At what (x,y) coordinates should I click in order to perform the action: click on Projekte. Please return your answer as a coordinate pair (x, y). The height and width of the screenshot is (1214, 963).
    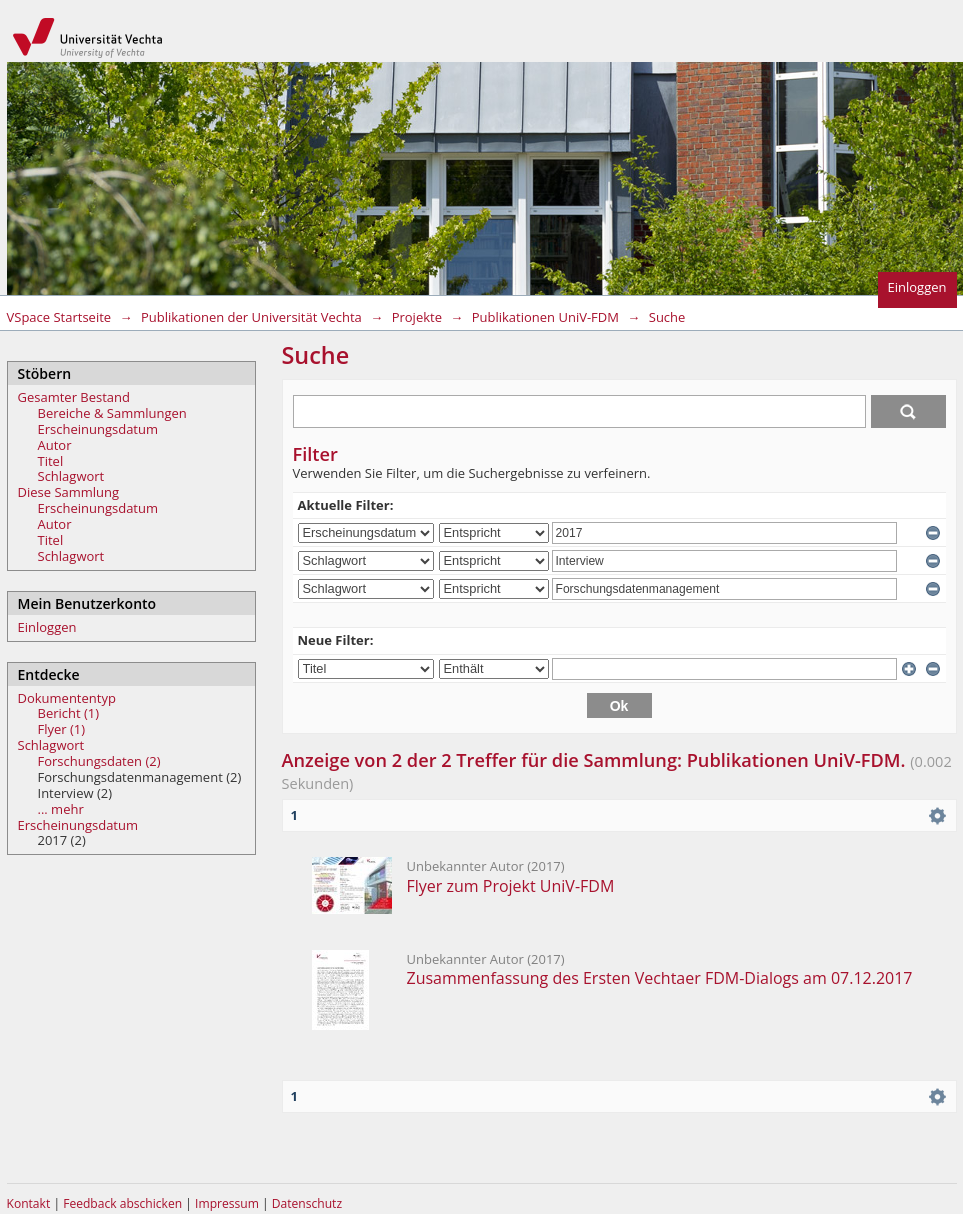
    Looking at the image, I should click on (417, 317).